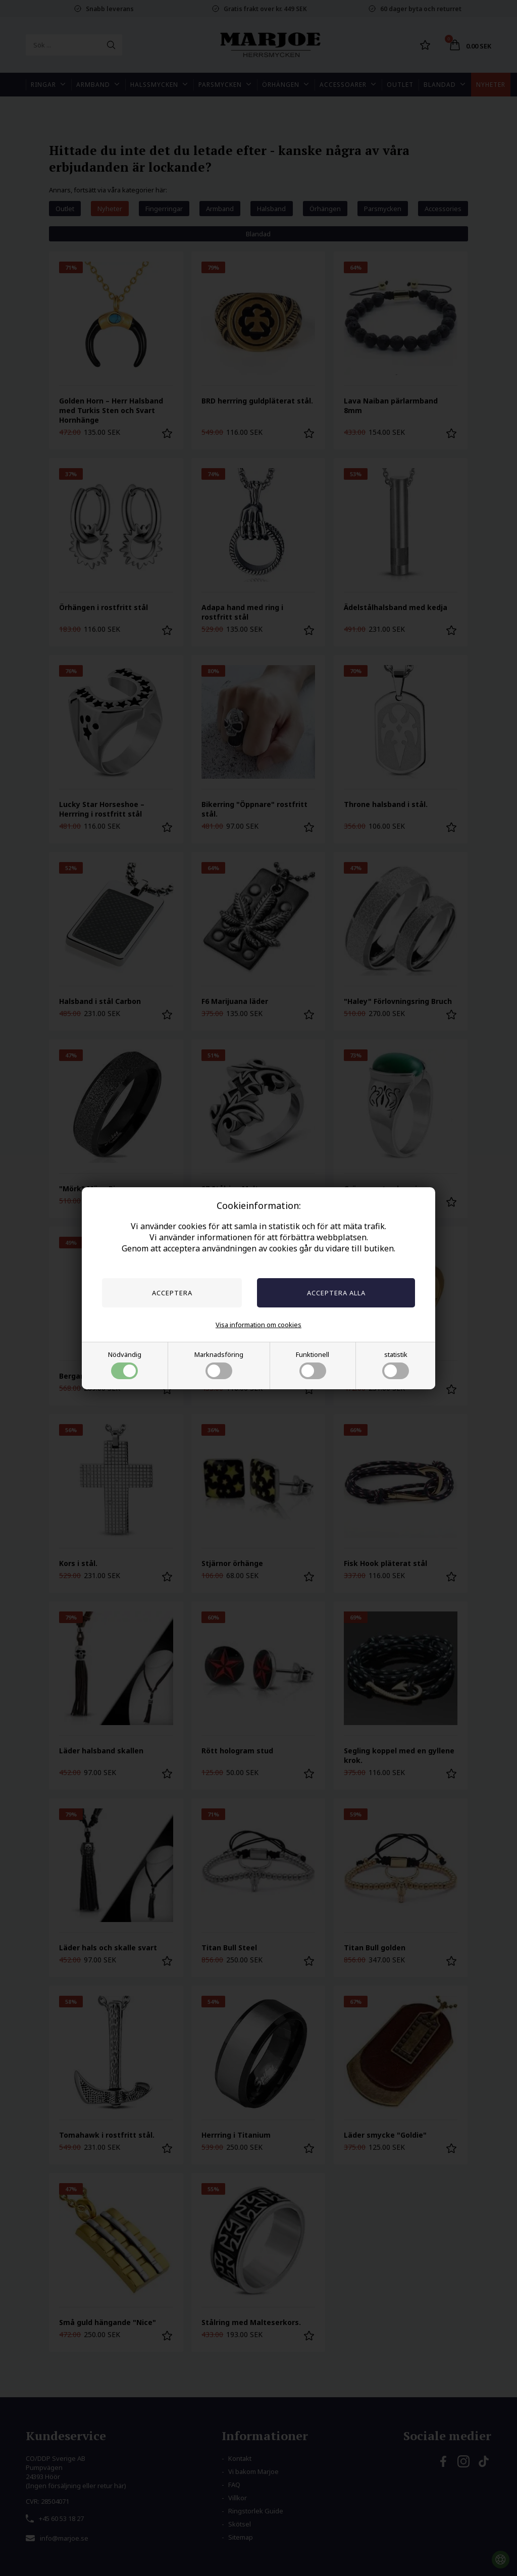 Image resolution: width=517 pixels, height=2576 pixels. I want to click on Nödvändig, so click(124, 1364).